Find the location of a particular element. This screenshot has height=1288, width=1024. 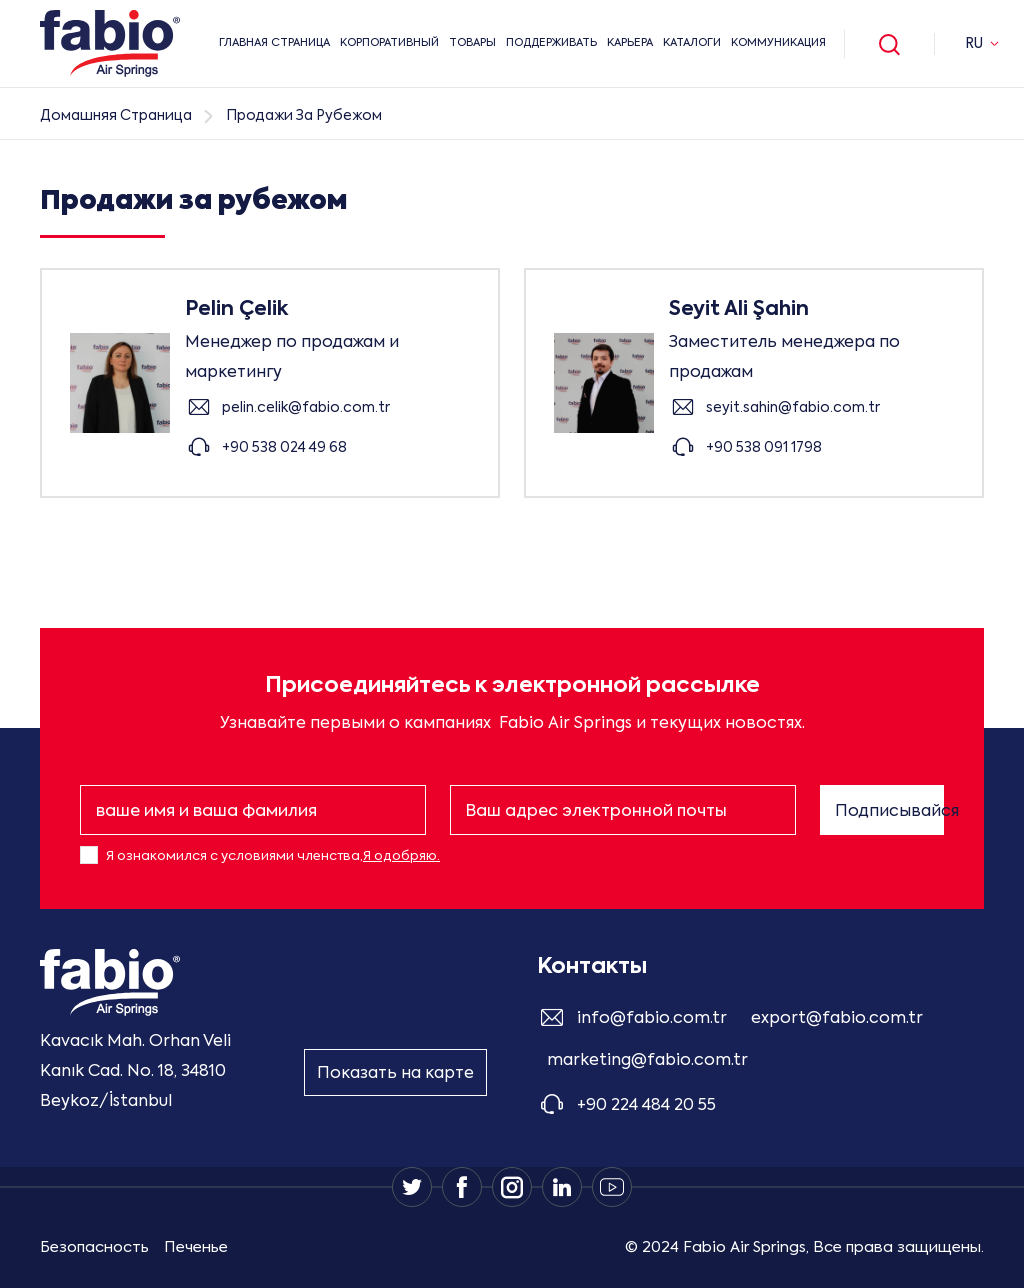

Показать на карте is located at coordinates (395, 1074).